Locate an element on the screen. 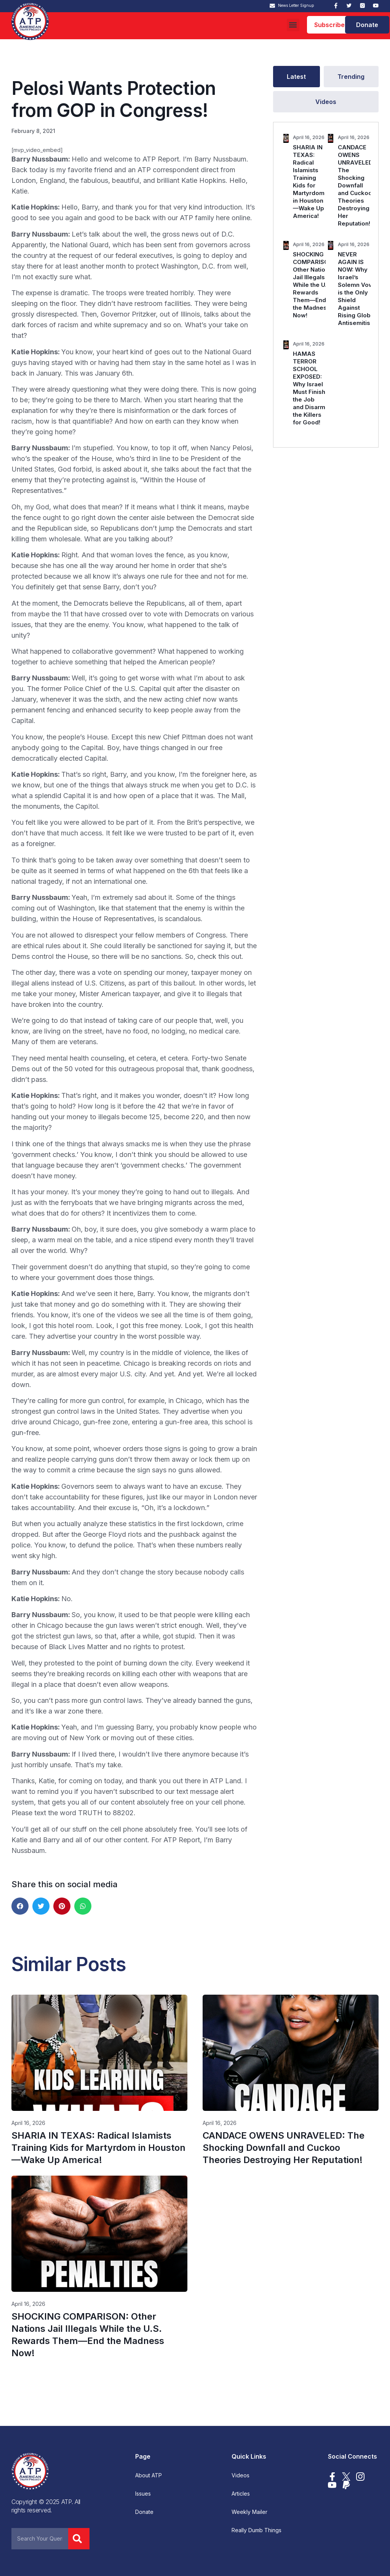 The height and width of the screenshot is (2576, 390). Videos is located at coordinates (240, 2475).